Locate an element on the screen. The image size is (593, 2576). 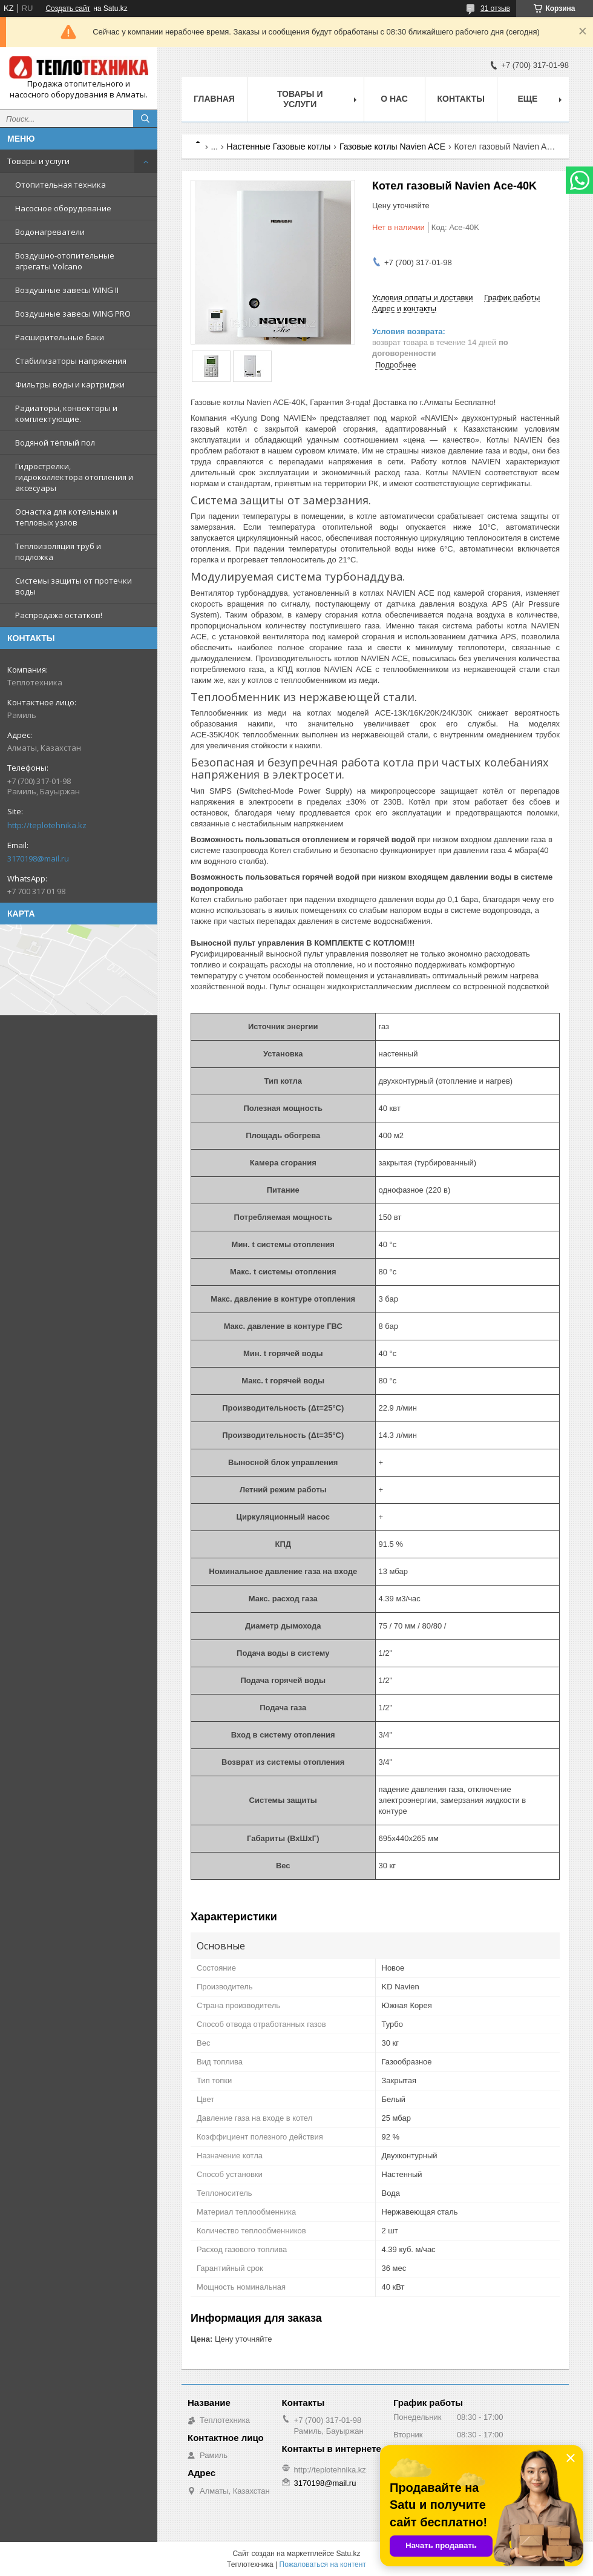
Гидрострелки, гидроколлектора отопления и аксесуары is located at coordinates (74, 477).